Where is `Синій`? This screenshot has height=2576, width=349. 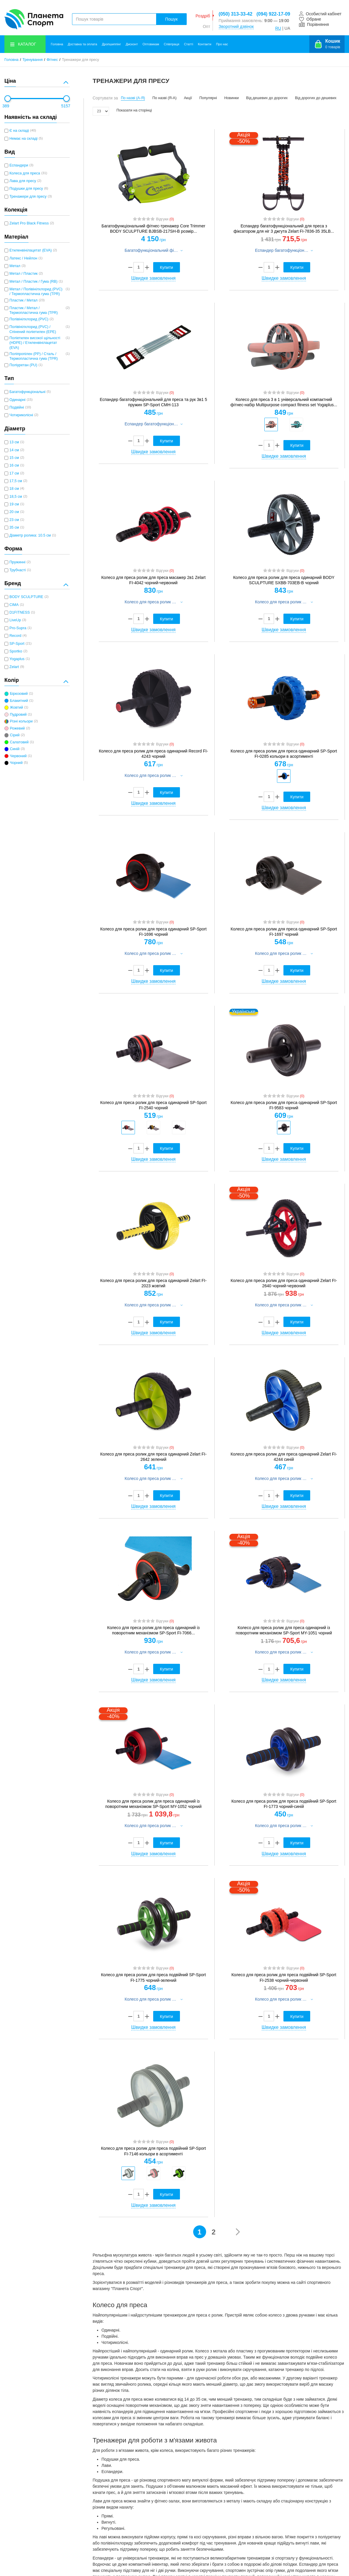
Синій is located at coordinates (14, 749).